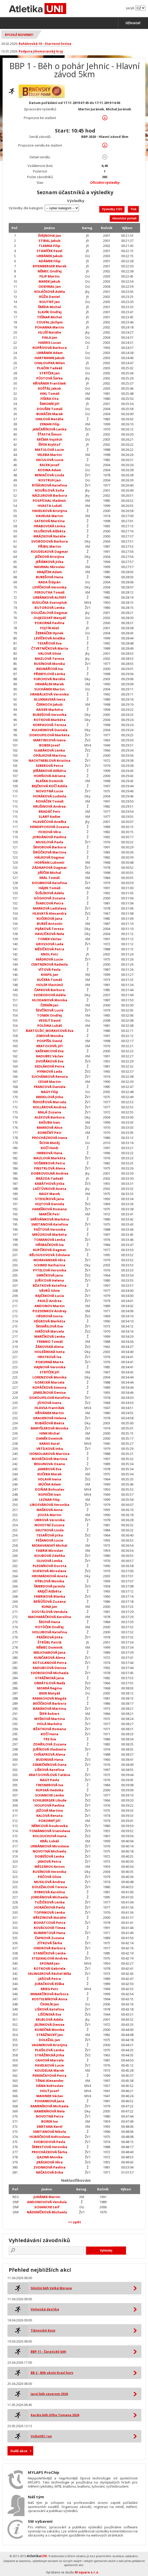 This screenshot has width=148, height=2576. What do you see at coordinates (49, 918) in the screenshot?
I see `KUČEROVÁ Jana` at bounding box center [49, 918].